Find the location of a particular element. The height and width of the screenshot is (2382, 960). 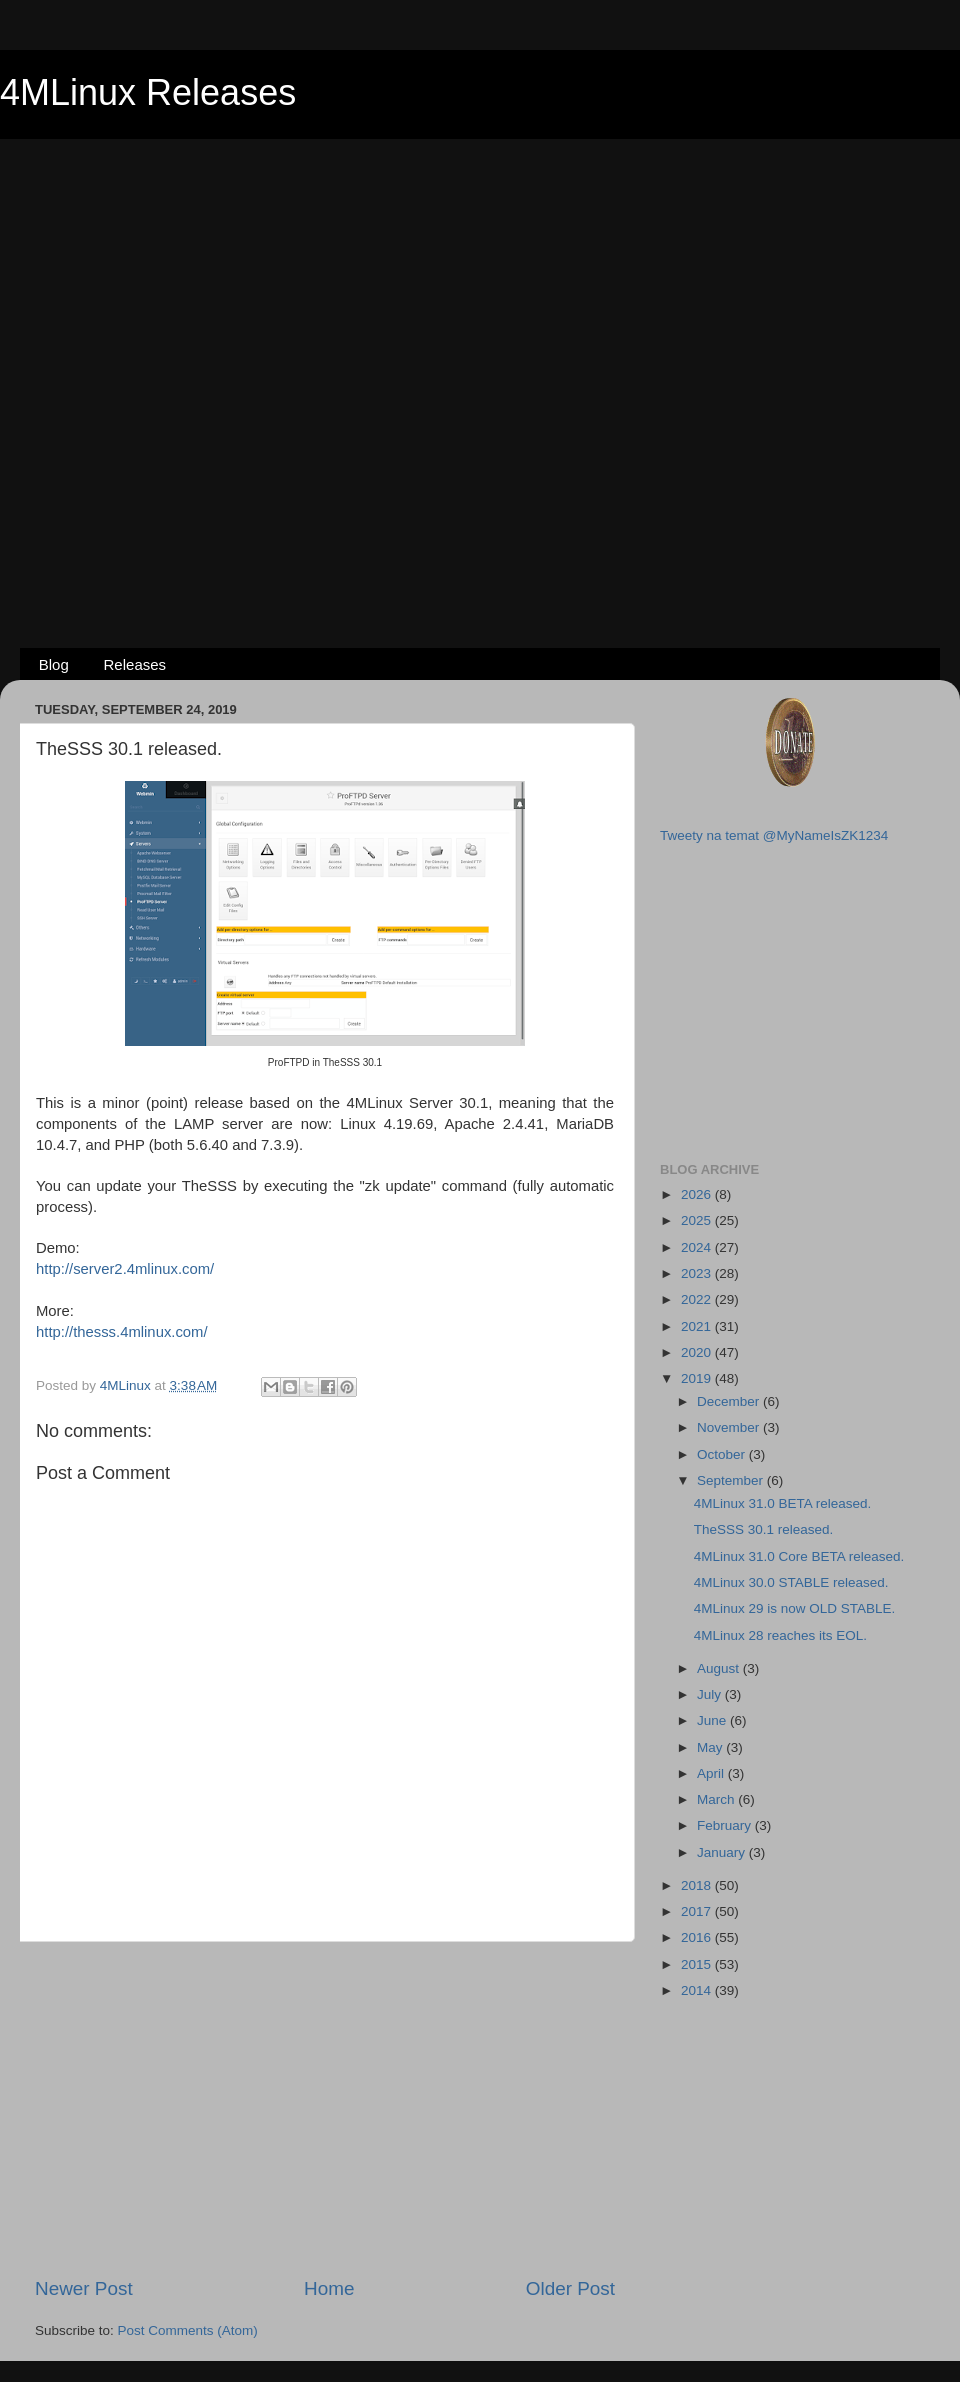

Newer Post is located at coordinates (84, 2288).